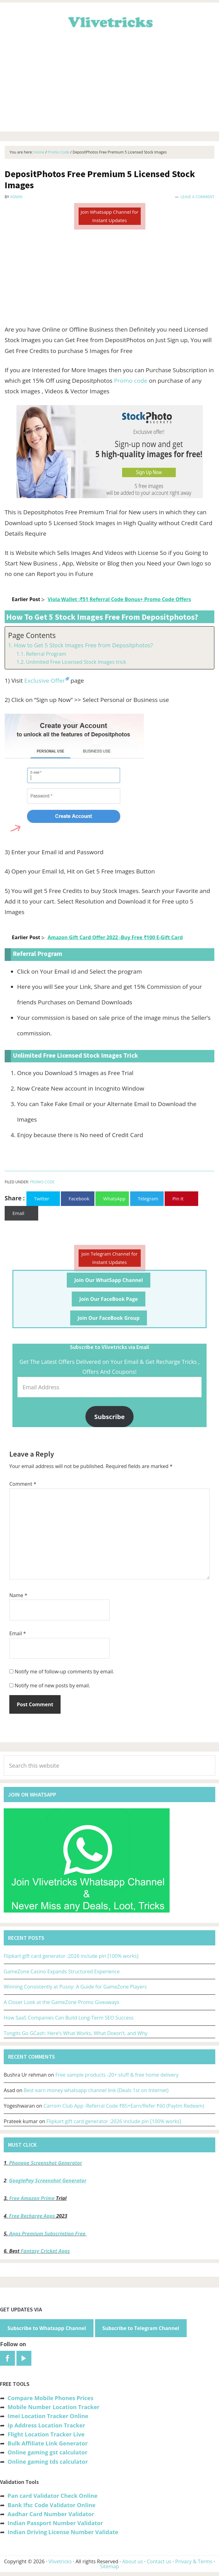 Image resolution: width=219 pixels, height=2576 pixels. I want to click on Unlimited Free Licensed Stock Images trick, so click(76, 662).